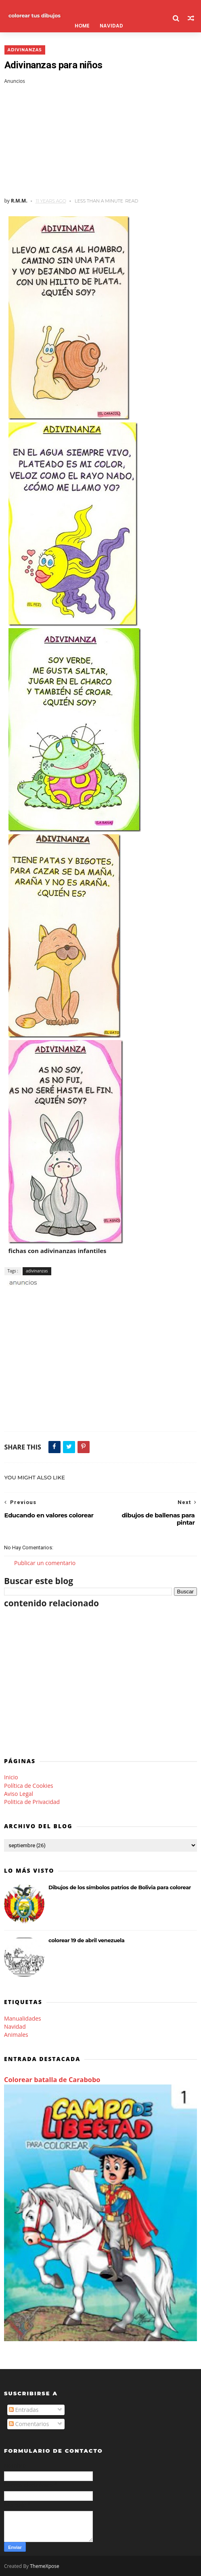  What do you see at coordinates (22, 2018) in the screenshot?
I see `Manualidades` at bounding box center [22, 2018].